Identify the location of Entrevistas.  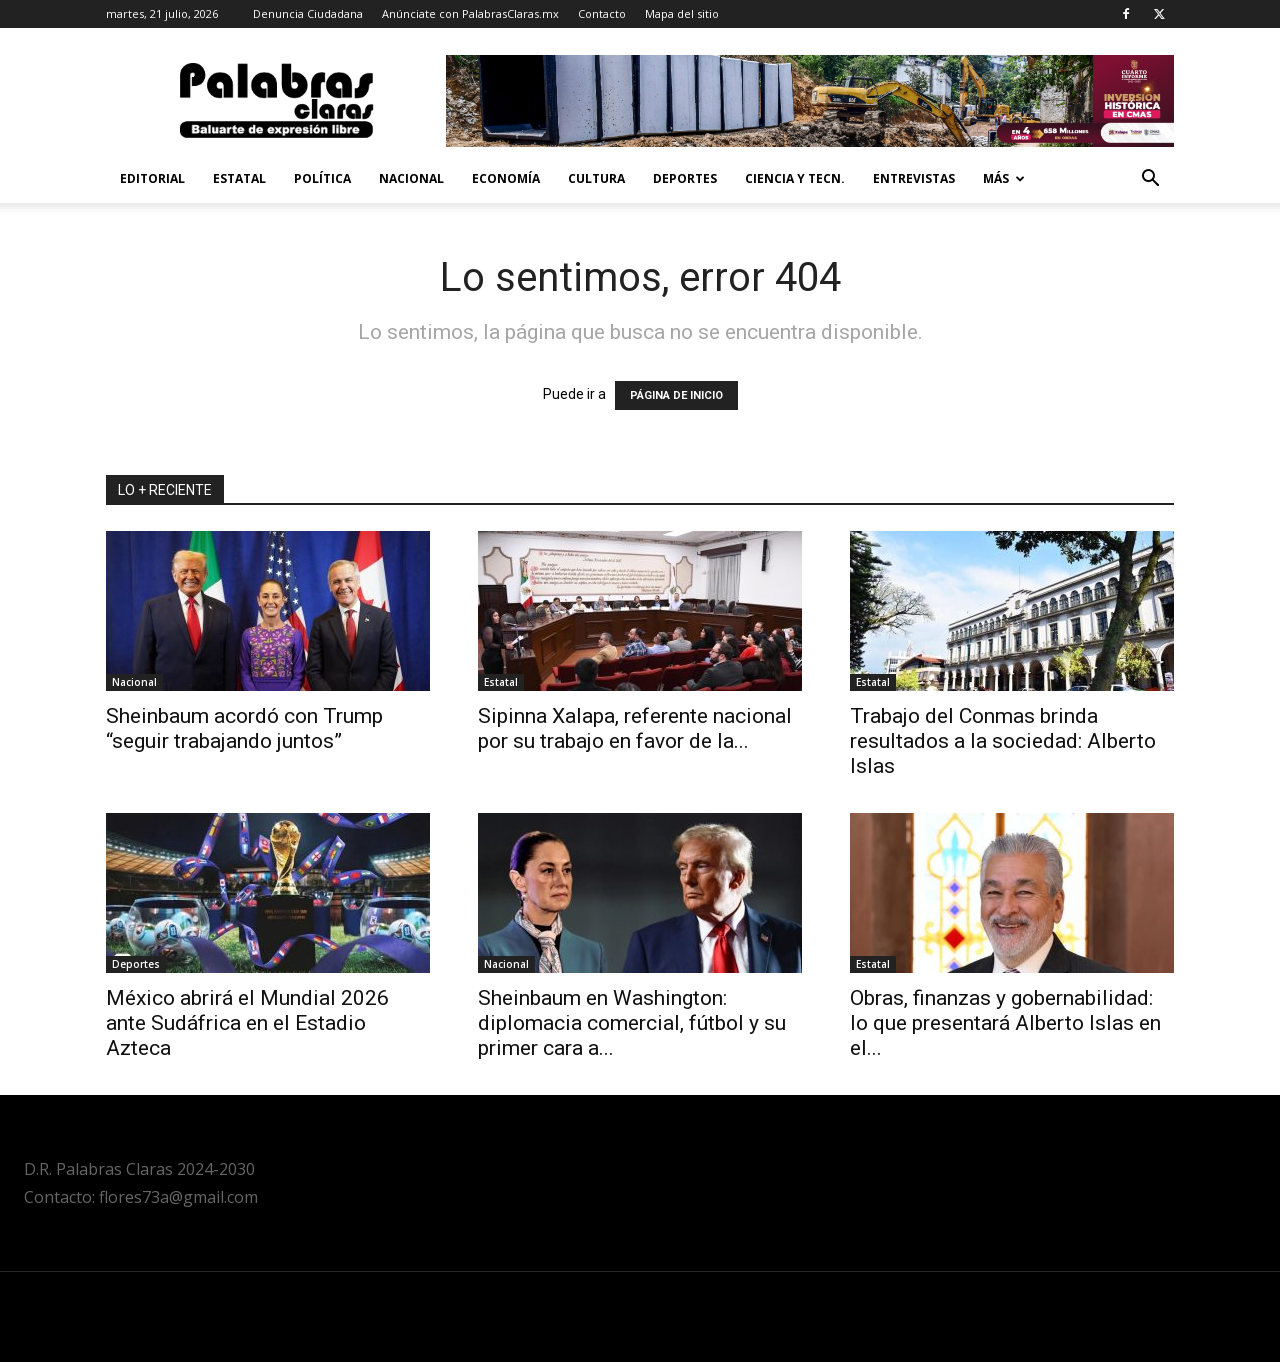
(914, 178).